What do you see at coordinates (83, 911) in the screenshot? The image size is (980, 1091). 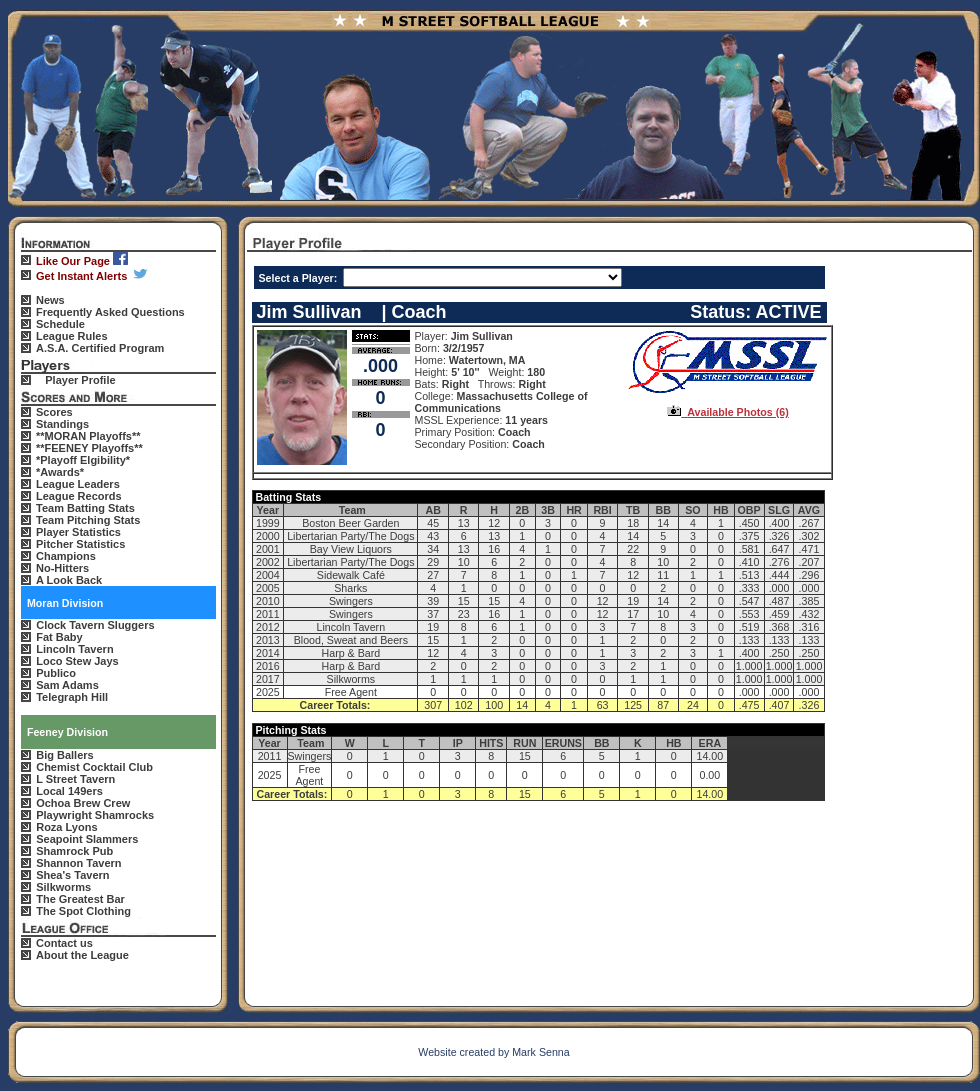 I see `The Spot Clothing` at bounding box center [83, 911].